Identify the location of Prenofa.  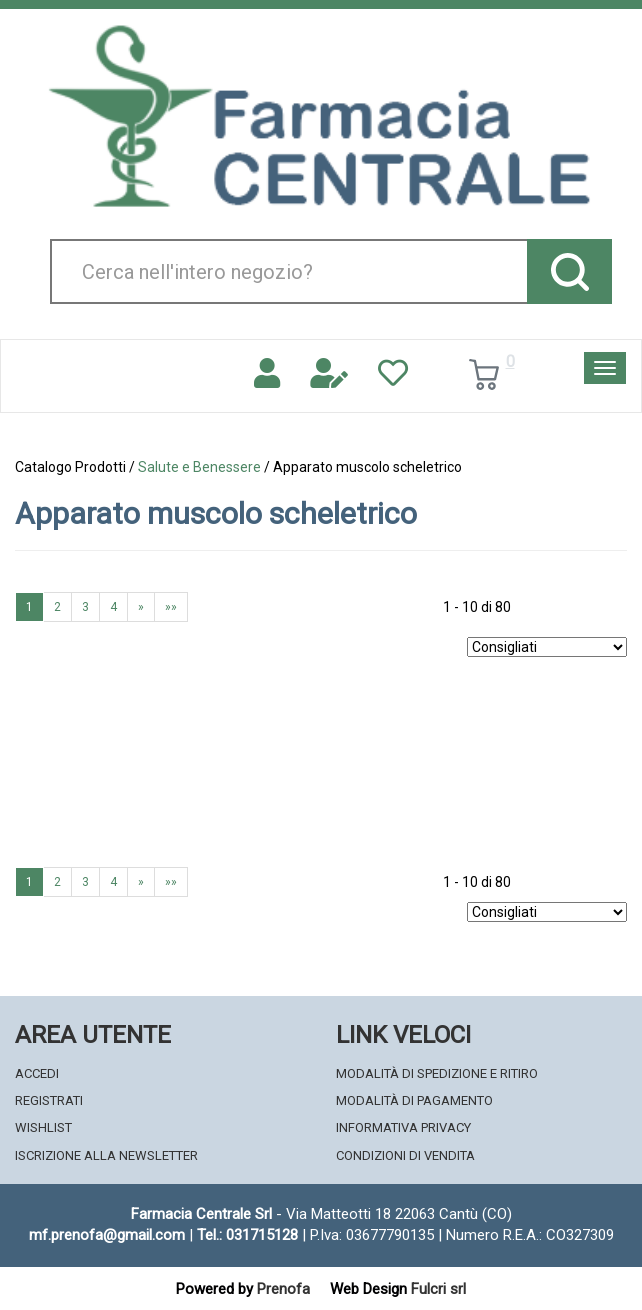
(283, 1289).